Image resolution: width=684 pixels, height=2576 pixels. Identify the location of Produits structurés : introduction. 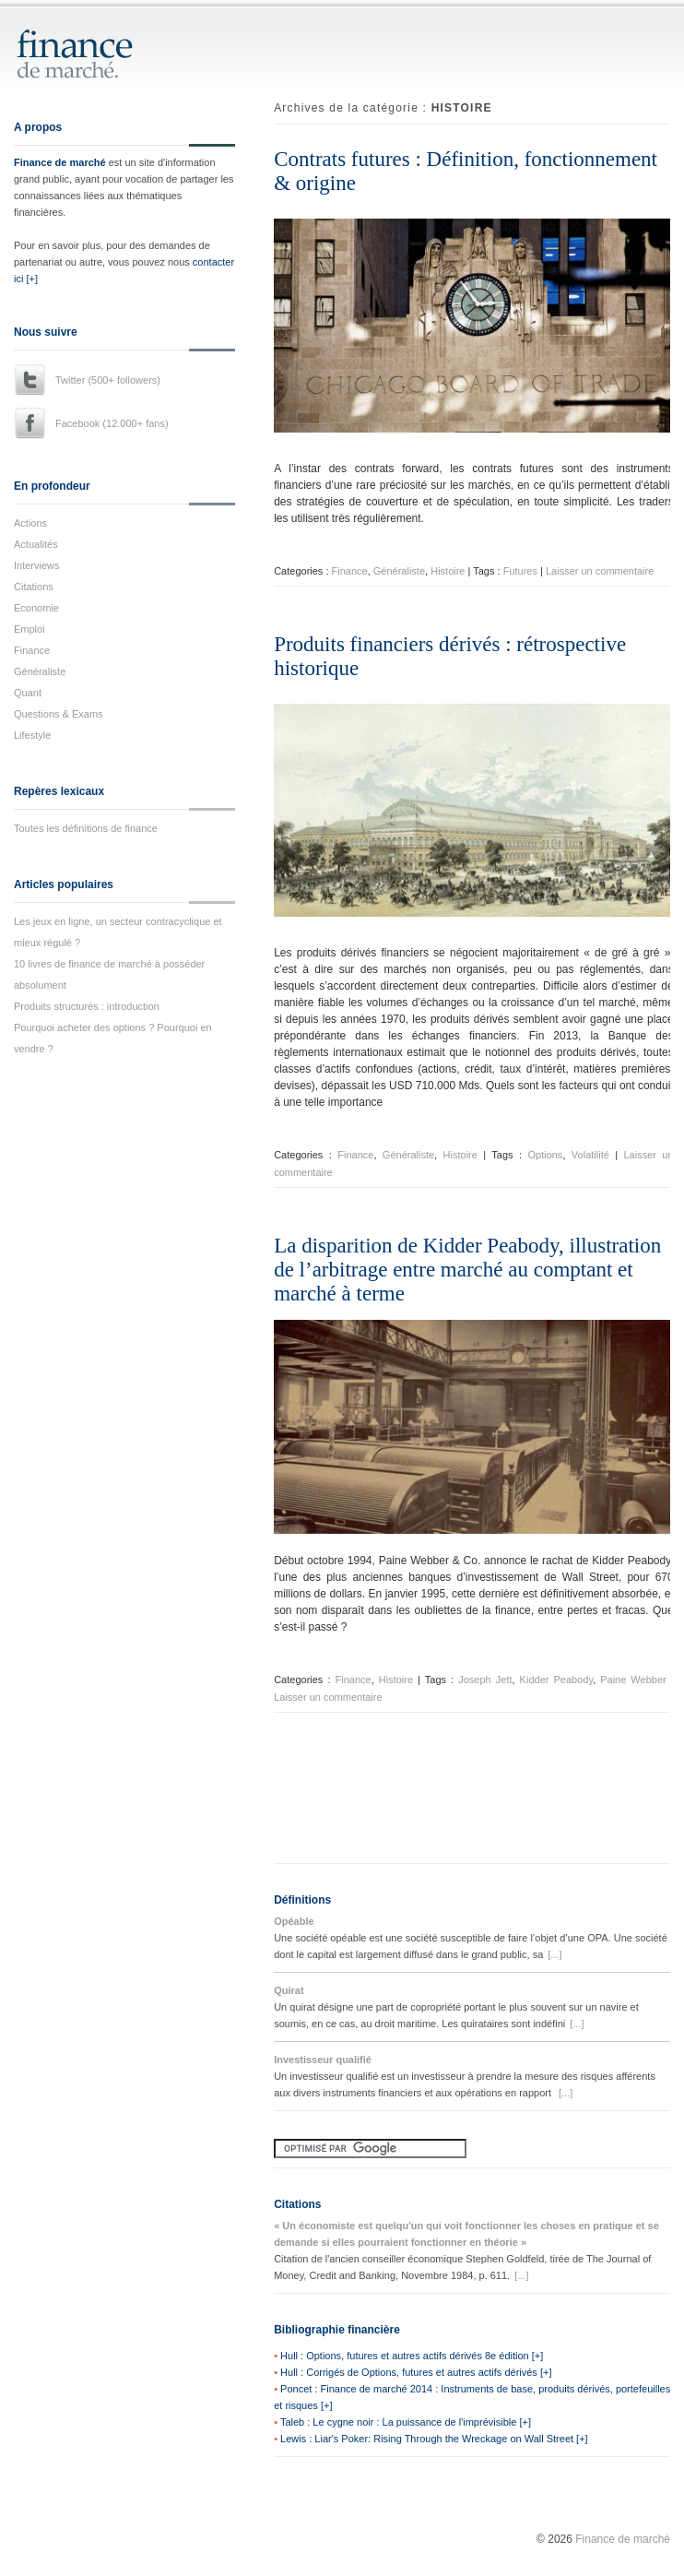
(86, 1006).